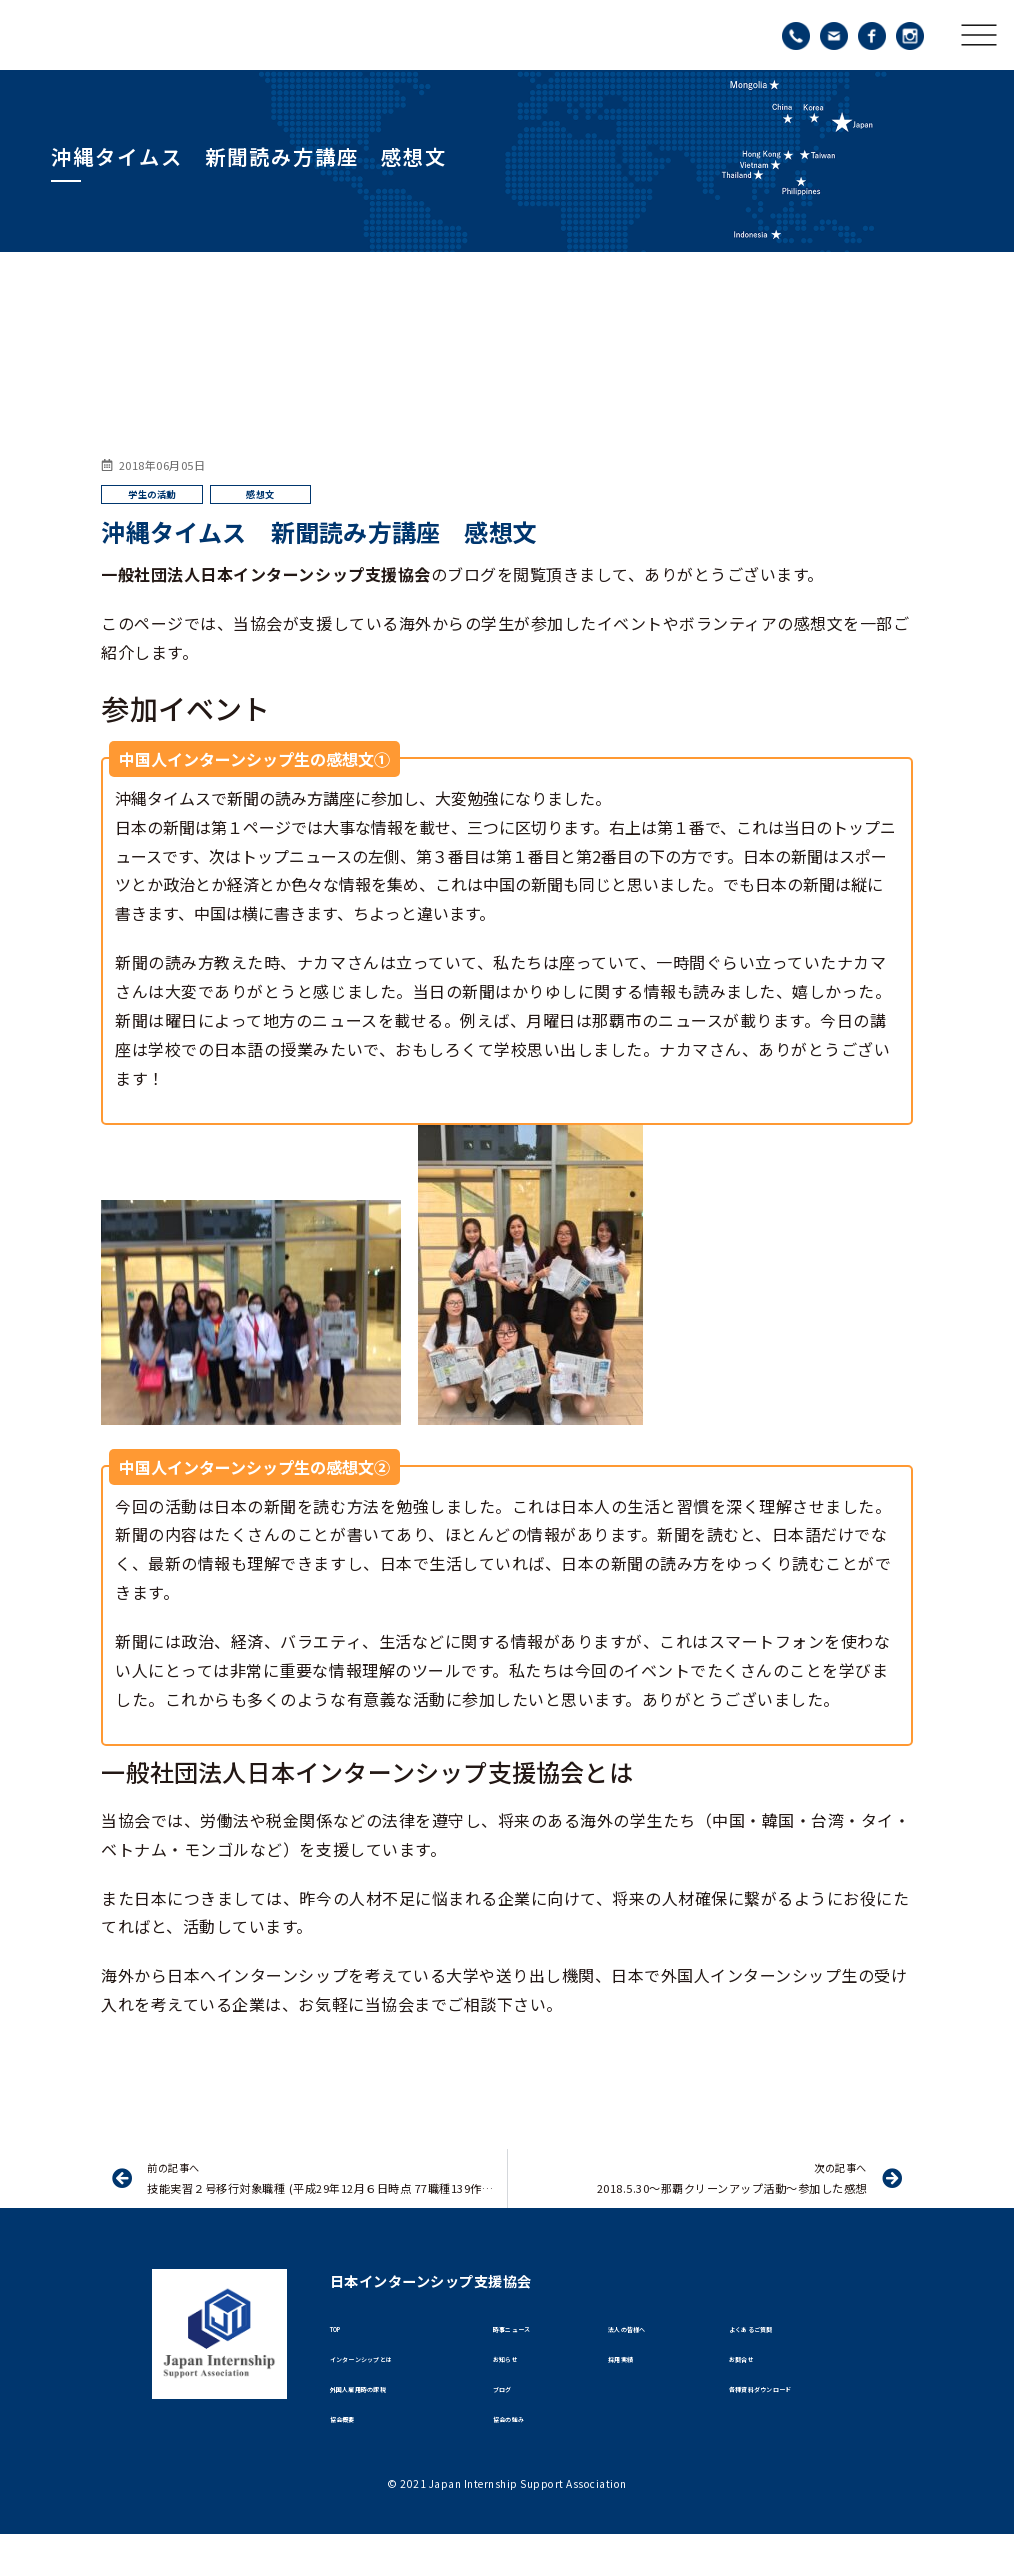 This screenshot has height=2575, width=1014. Describe the element at coordinates (518, 2375) in the screenshot. I see `お知らせ` at that location.